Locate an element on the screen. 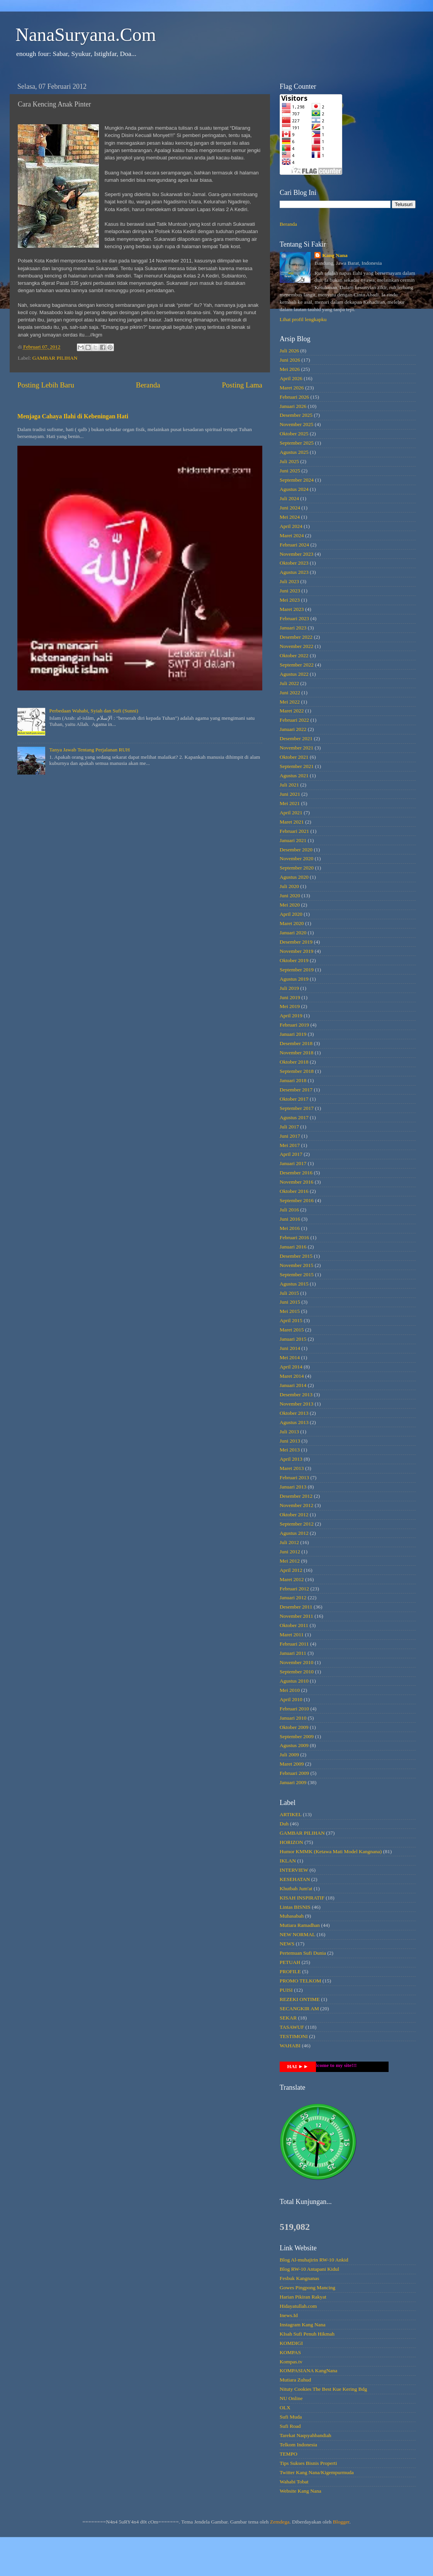  Mutiara Zuhud is located at coordinates (295, 2380).